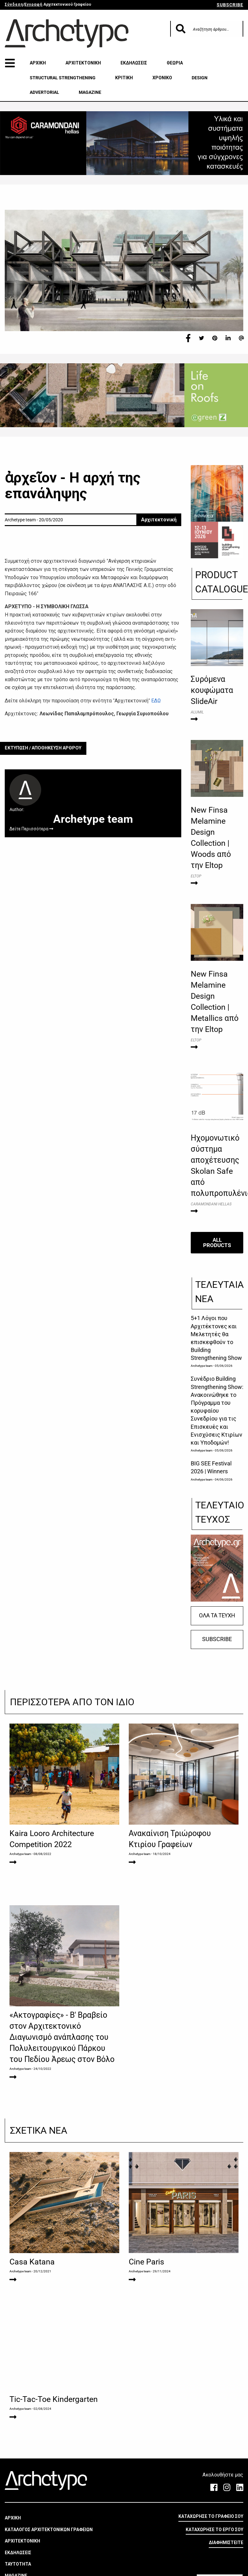 Image resolution: width=248 pixels, height=2576 pixels. What do you see at coordinates (134, 62) in the screenshot?
I see `ΕΚΔΗΛΩΣΕΙΣ` at bounding box center [134, 62].